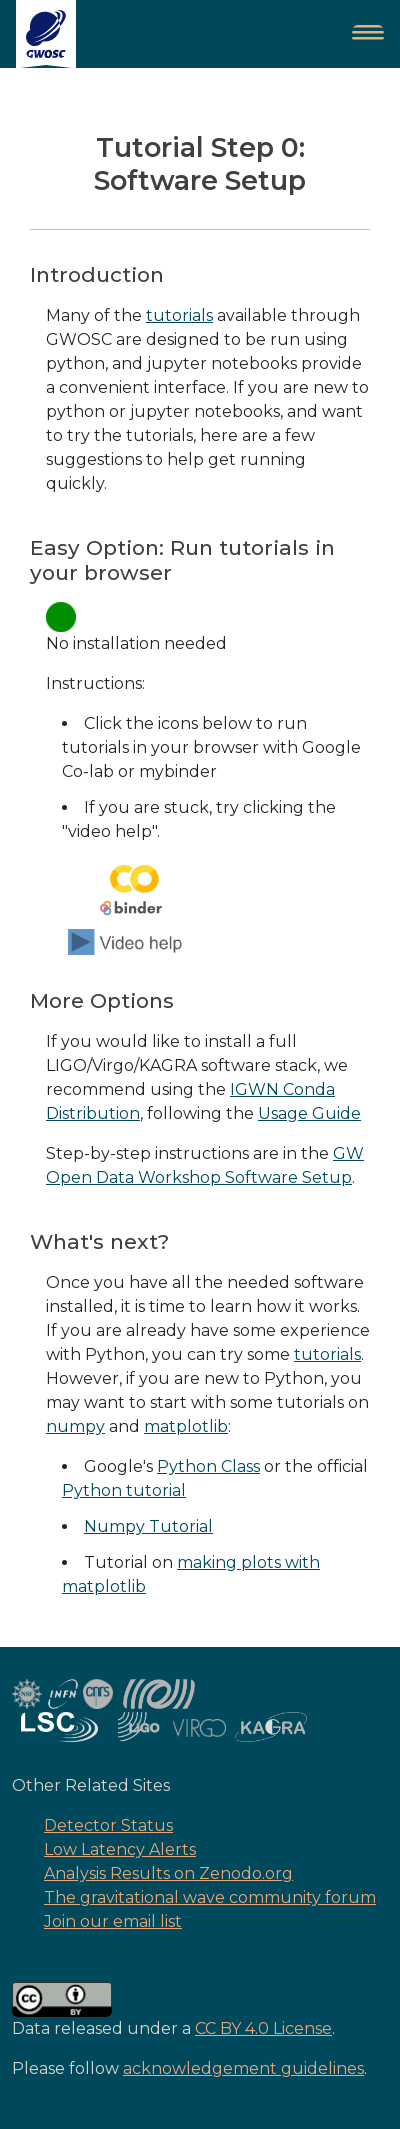  I want to click on matplotlib, so click(186, 1426).